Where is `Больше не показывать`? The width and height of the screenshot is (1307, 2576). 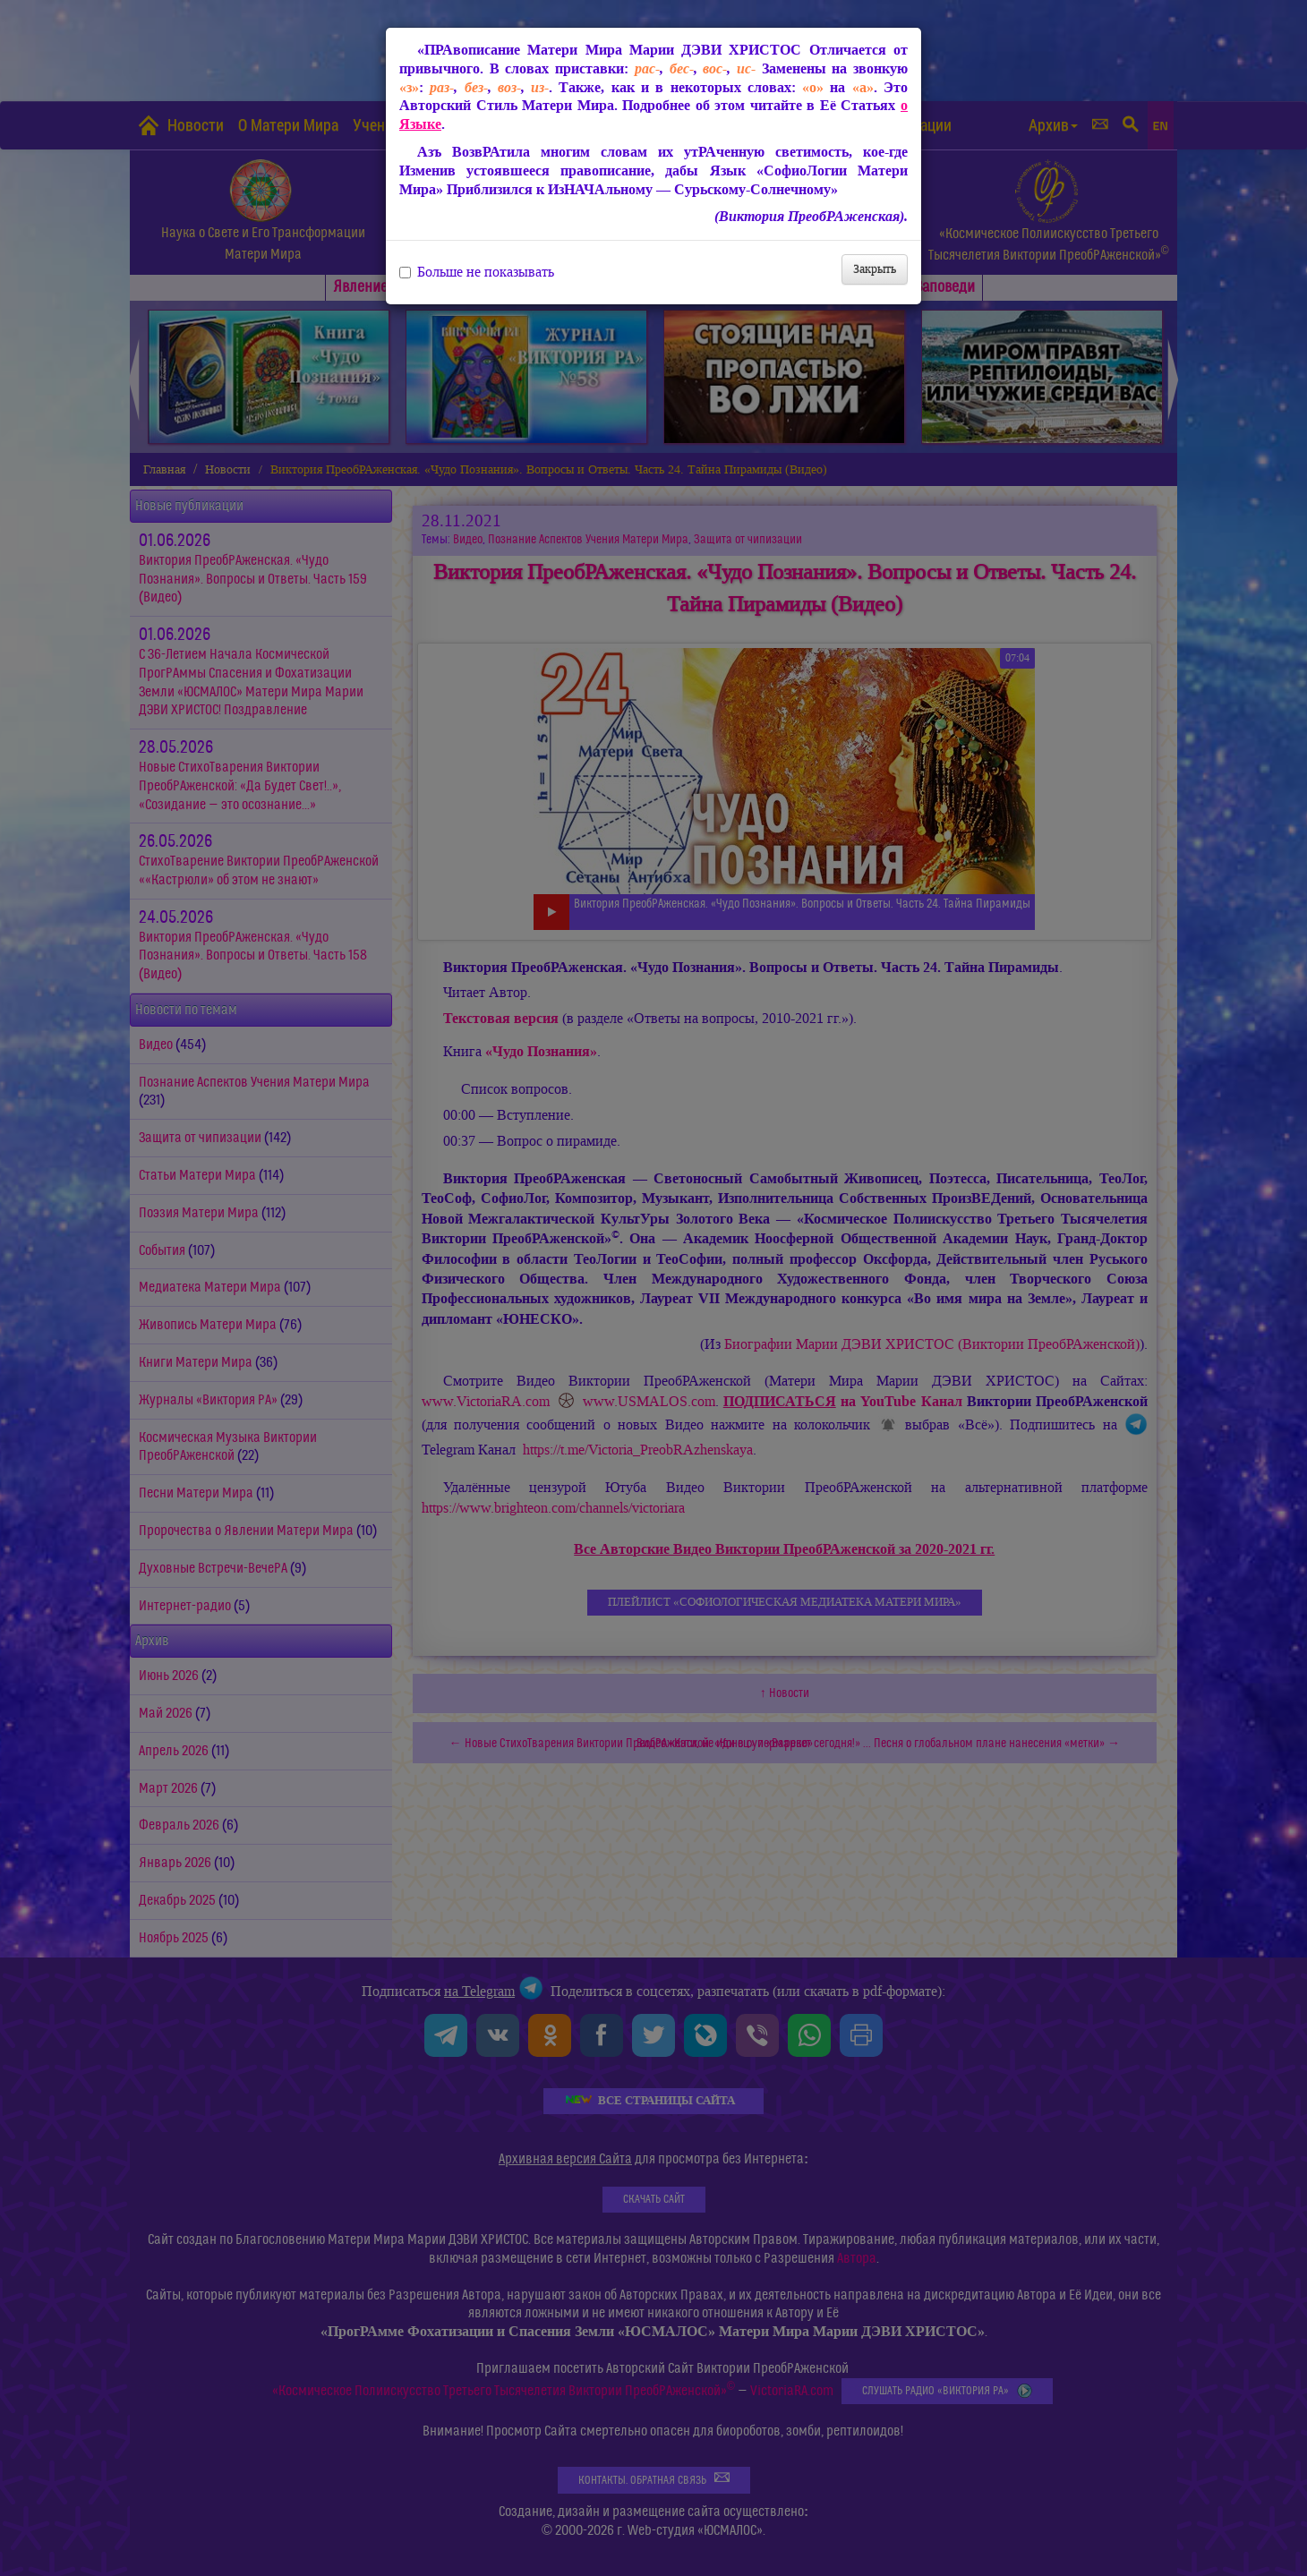 Больше не показывать is located at coordinates (476, 272).